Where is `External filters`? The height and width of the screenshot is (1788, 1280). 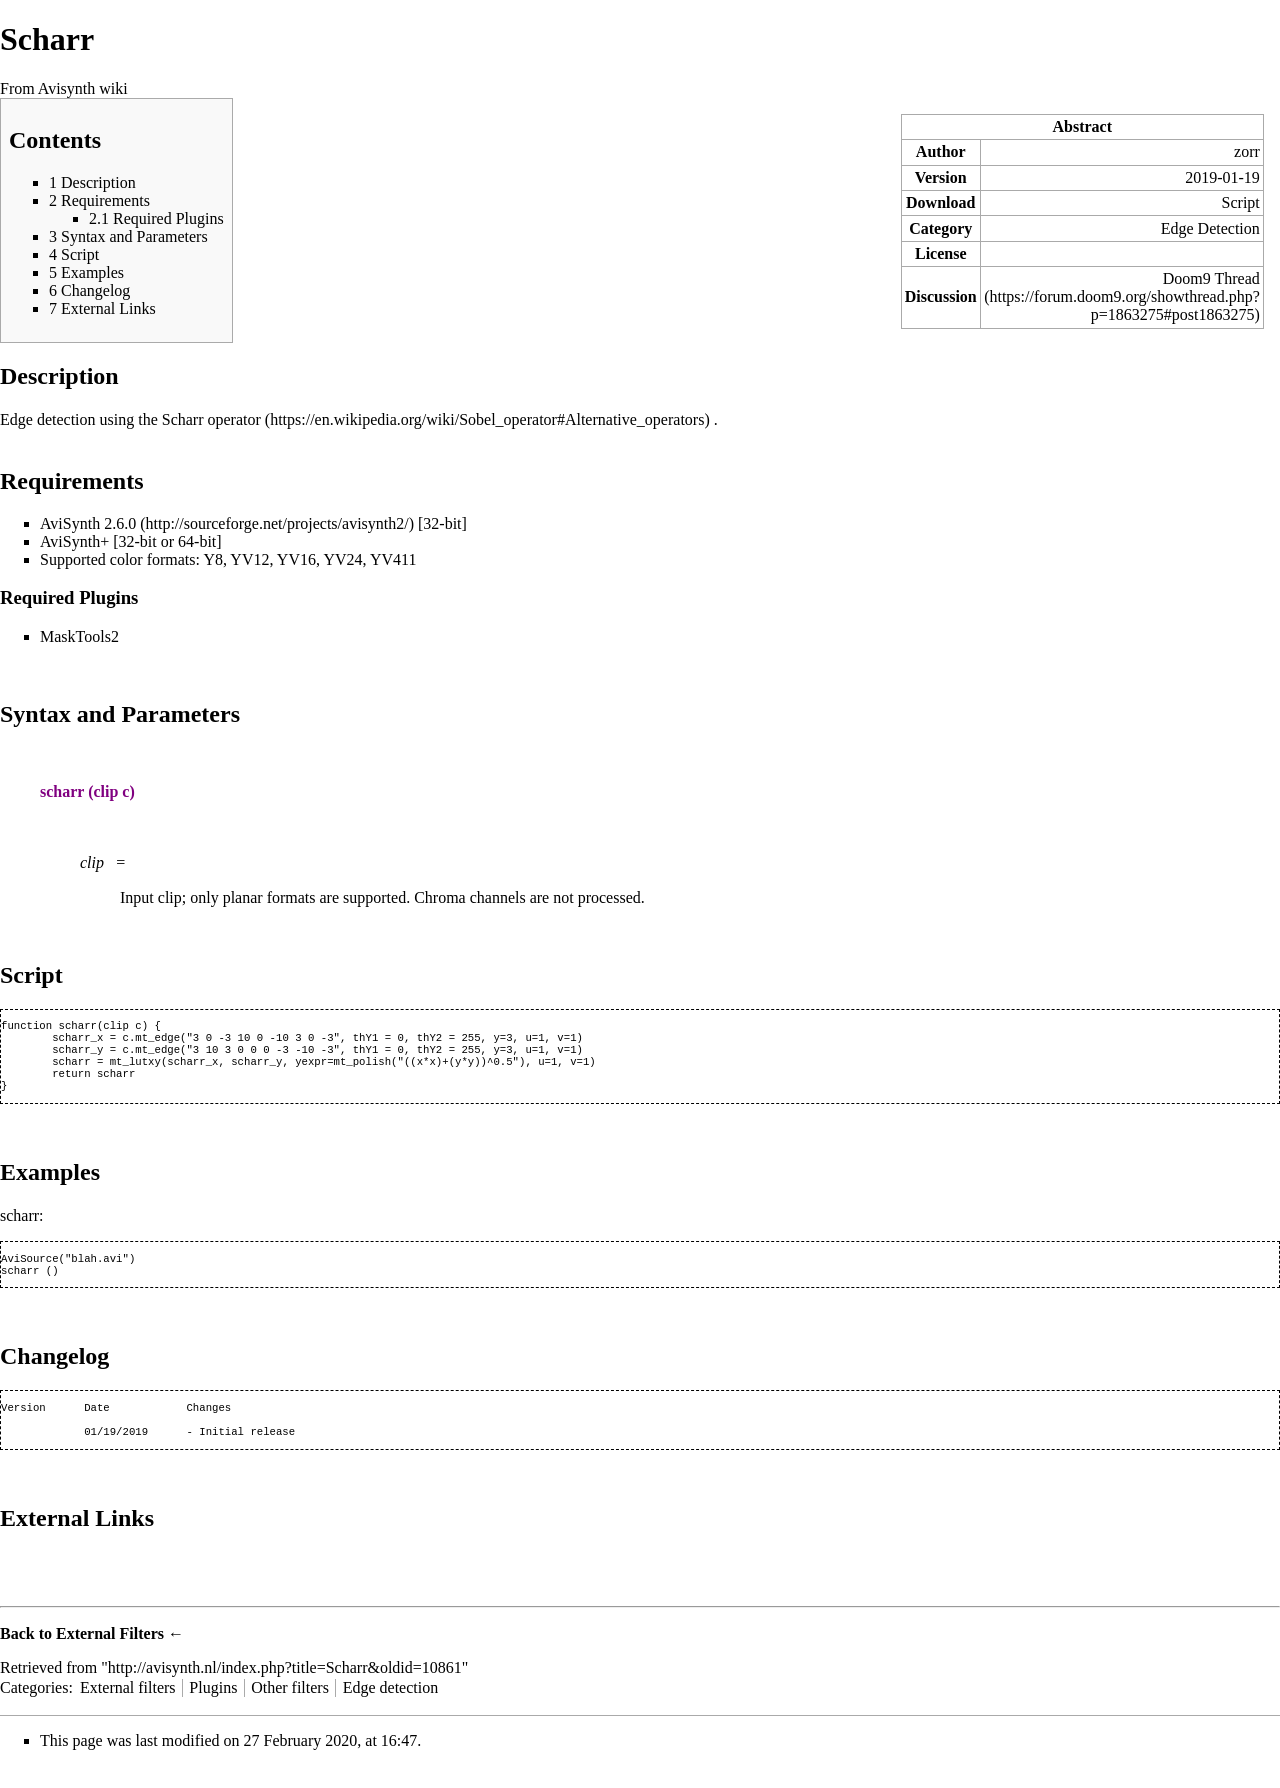 External filters is located at coordinates (128, 1709).